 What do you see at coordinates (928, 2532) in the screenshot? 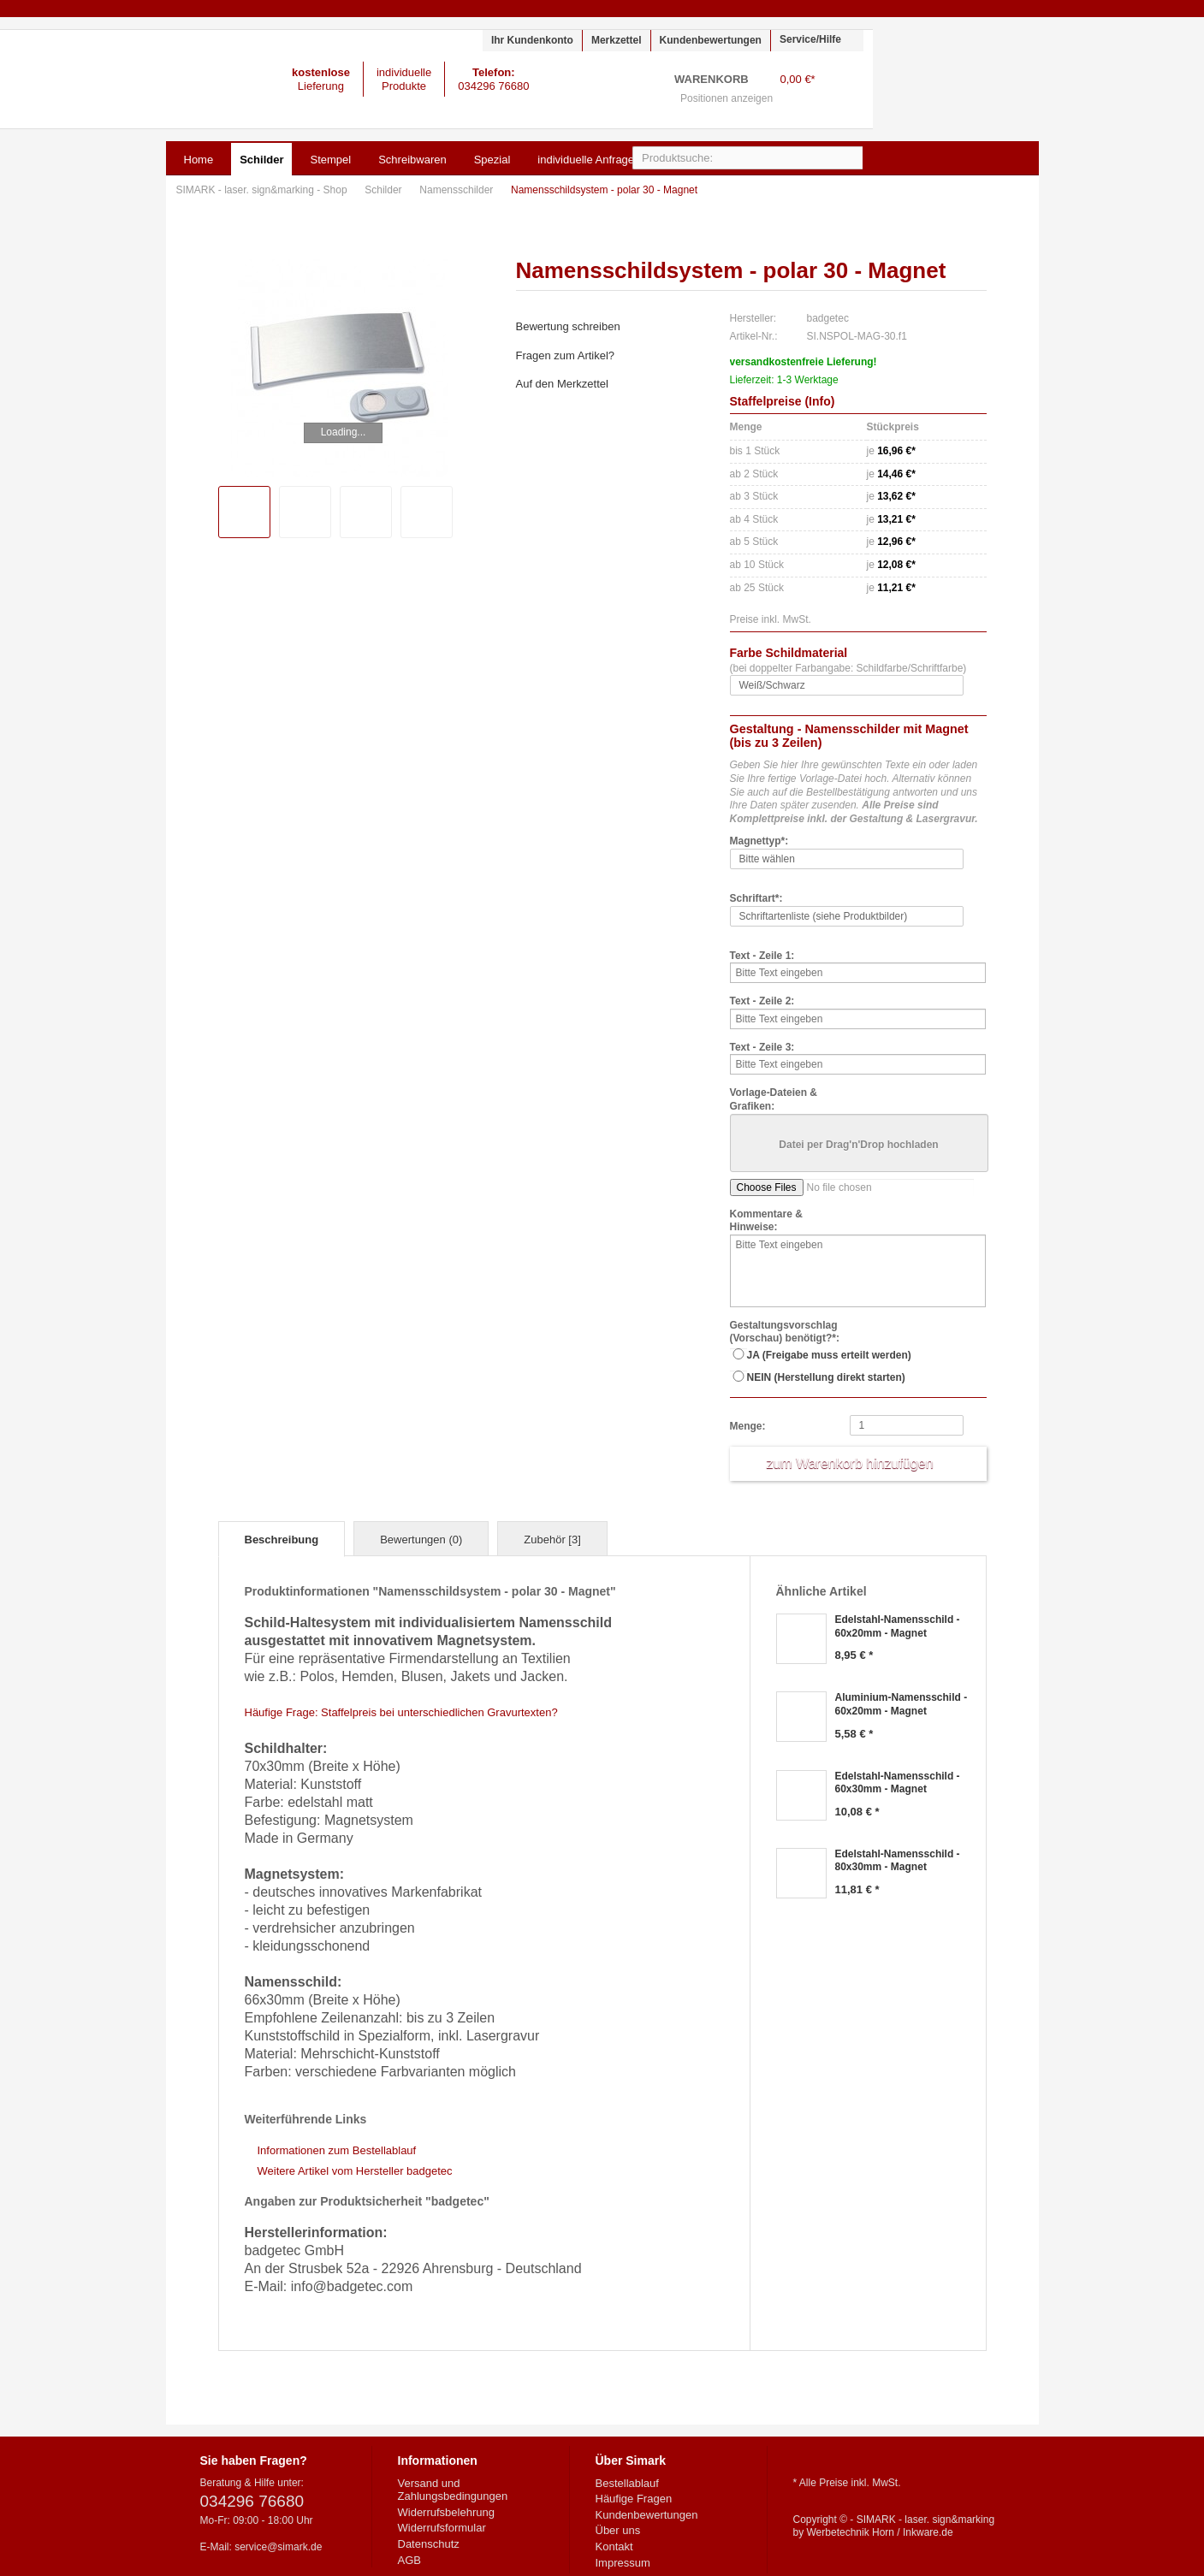
I see `Inkware.de` at bounding box center [928, 2532].